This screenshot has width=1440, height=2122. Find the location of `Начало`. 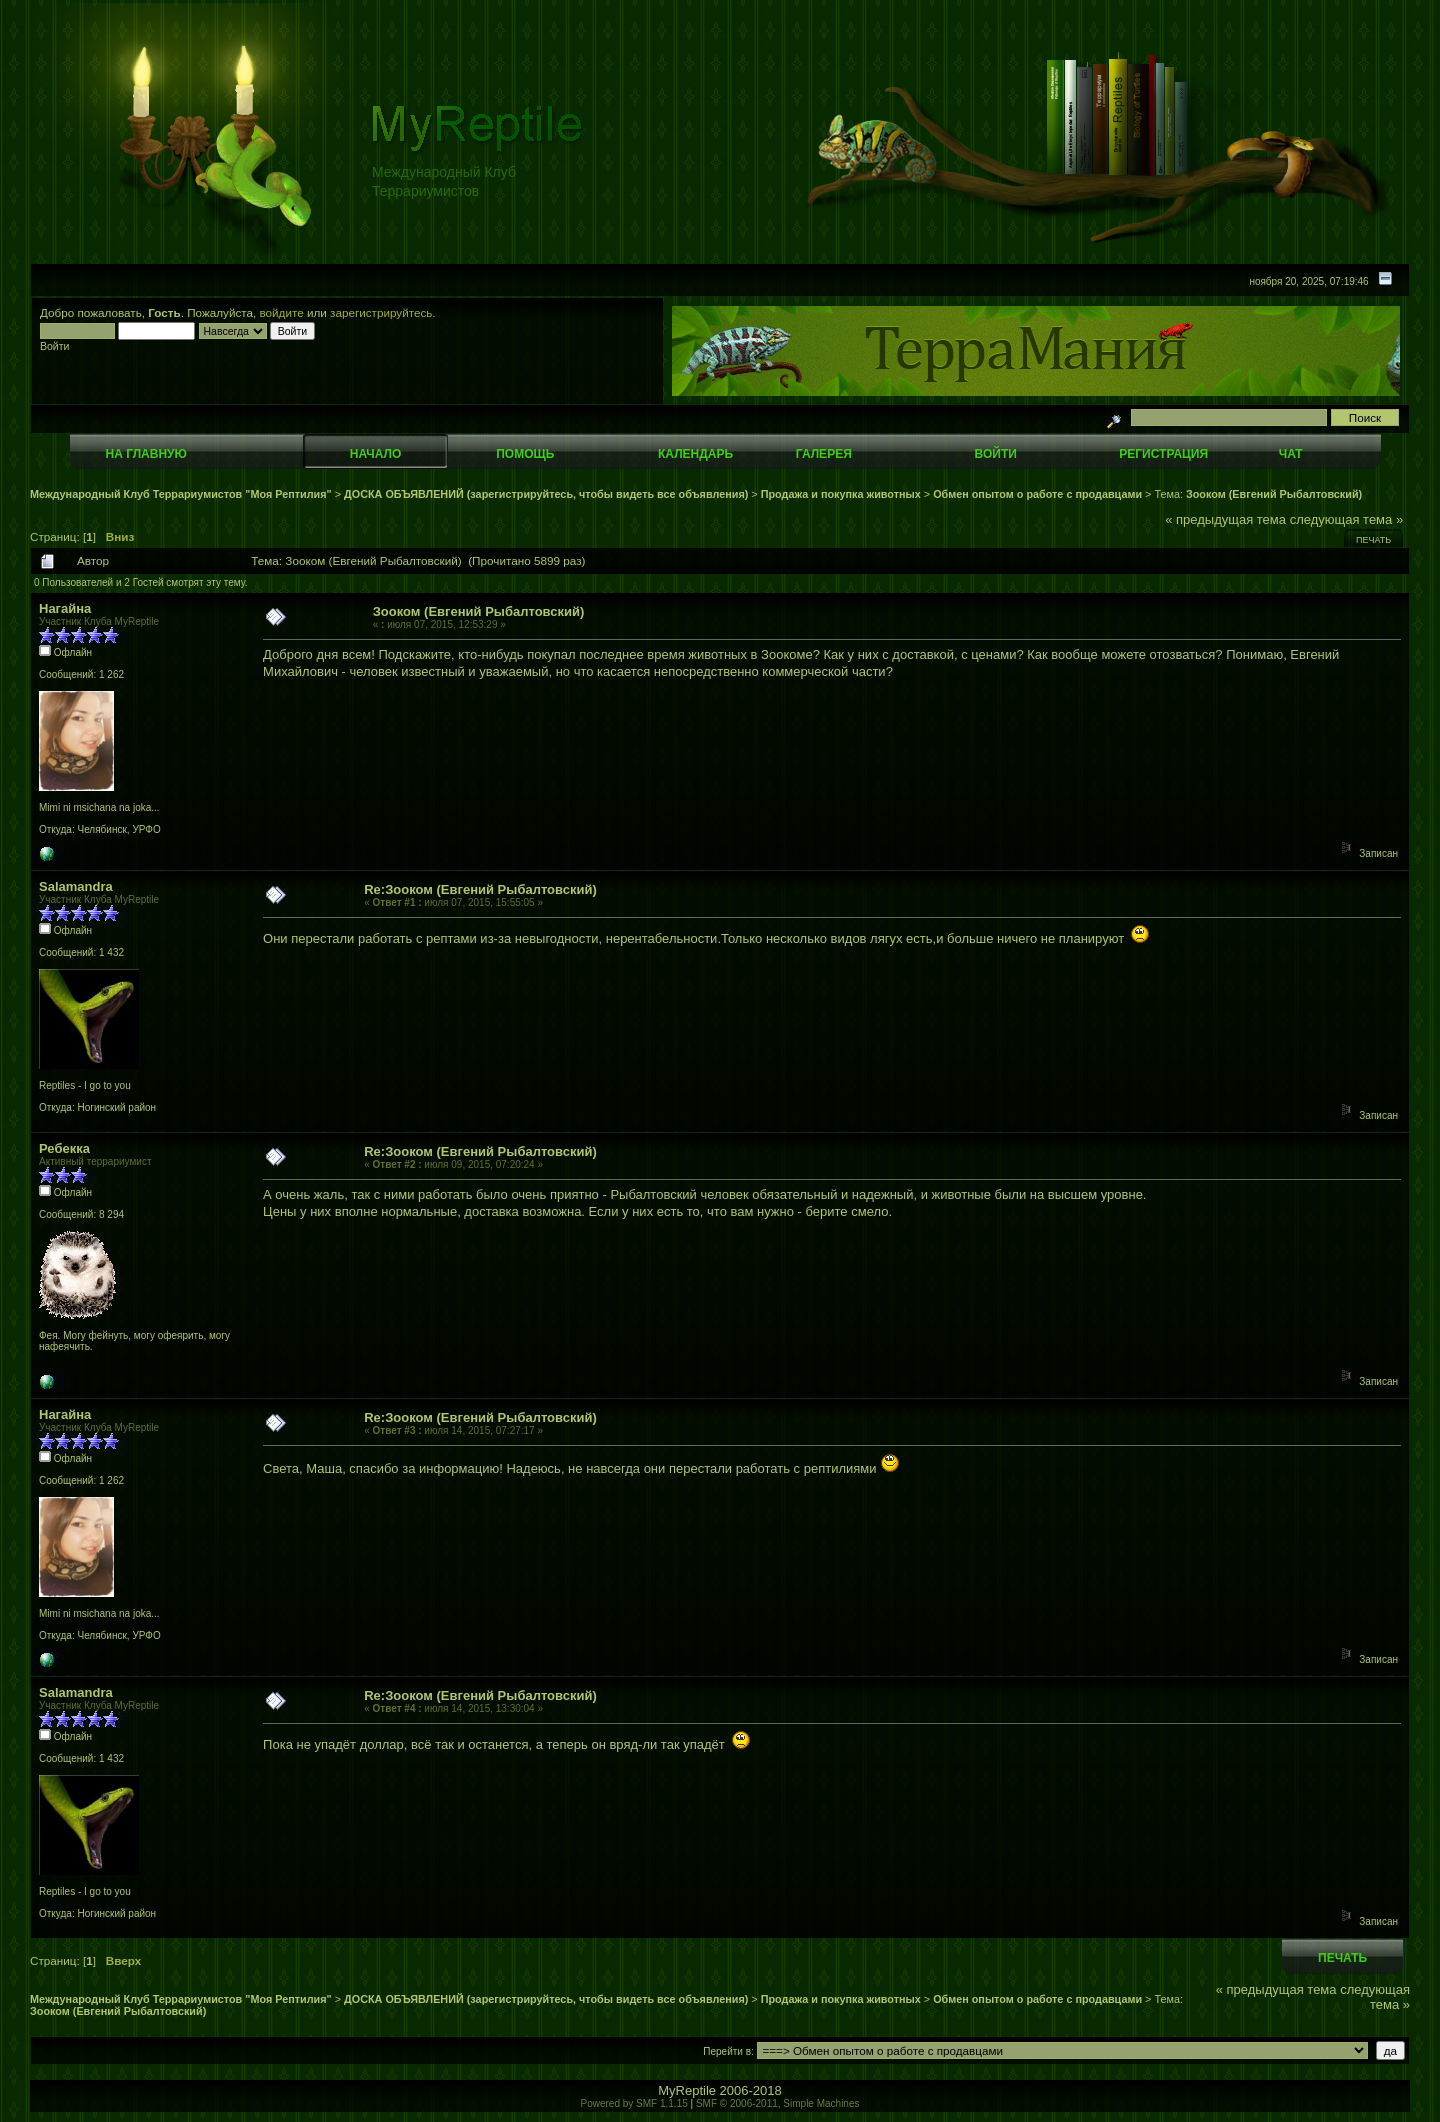

Начало is located at coordinates (375, 454).